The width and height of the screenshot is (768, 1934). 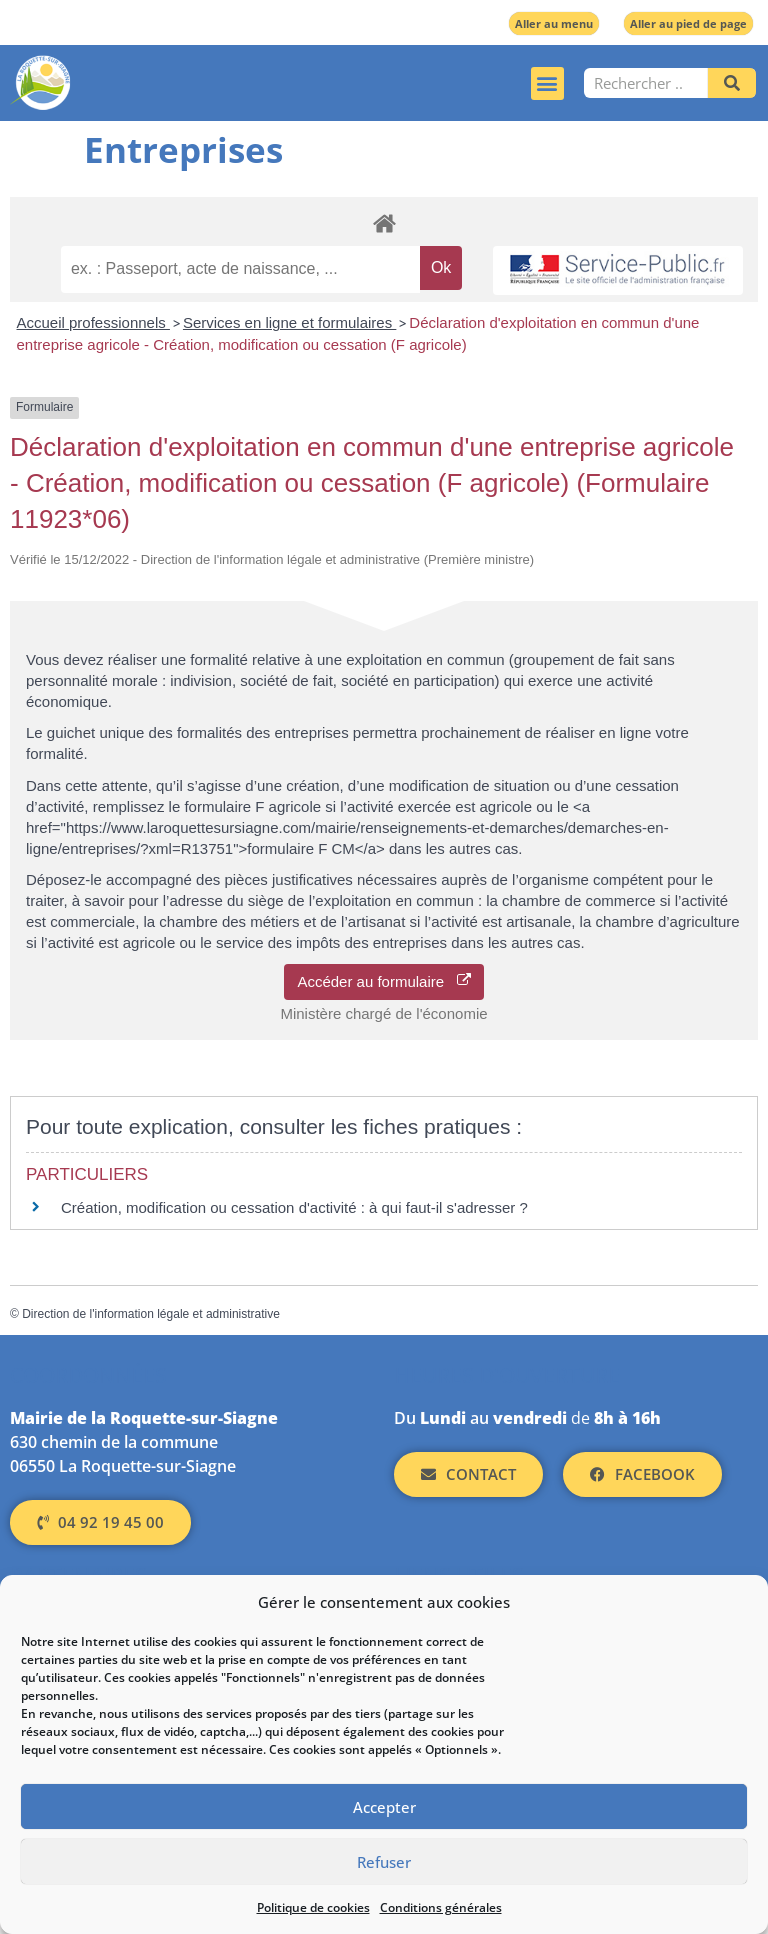 I want to click on Services en ligne et formulaires, so click(x=289, y=322).